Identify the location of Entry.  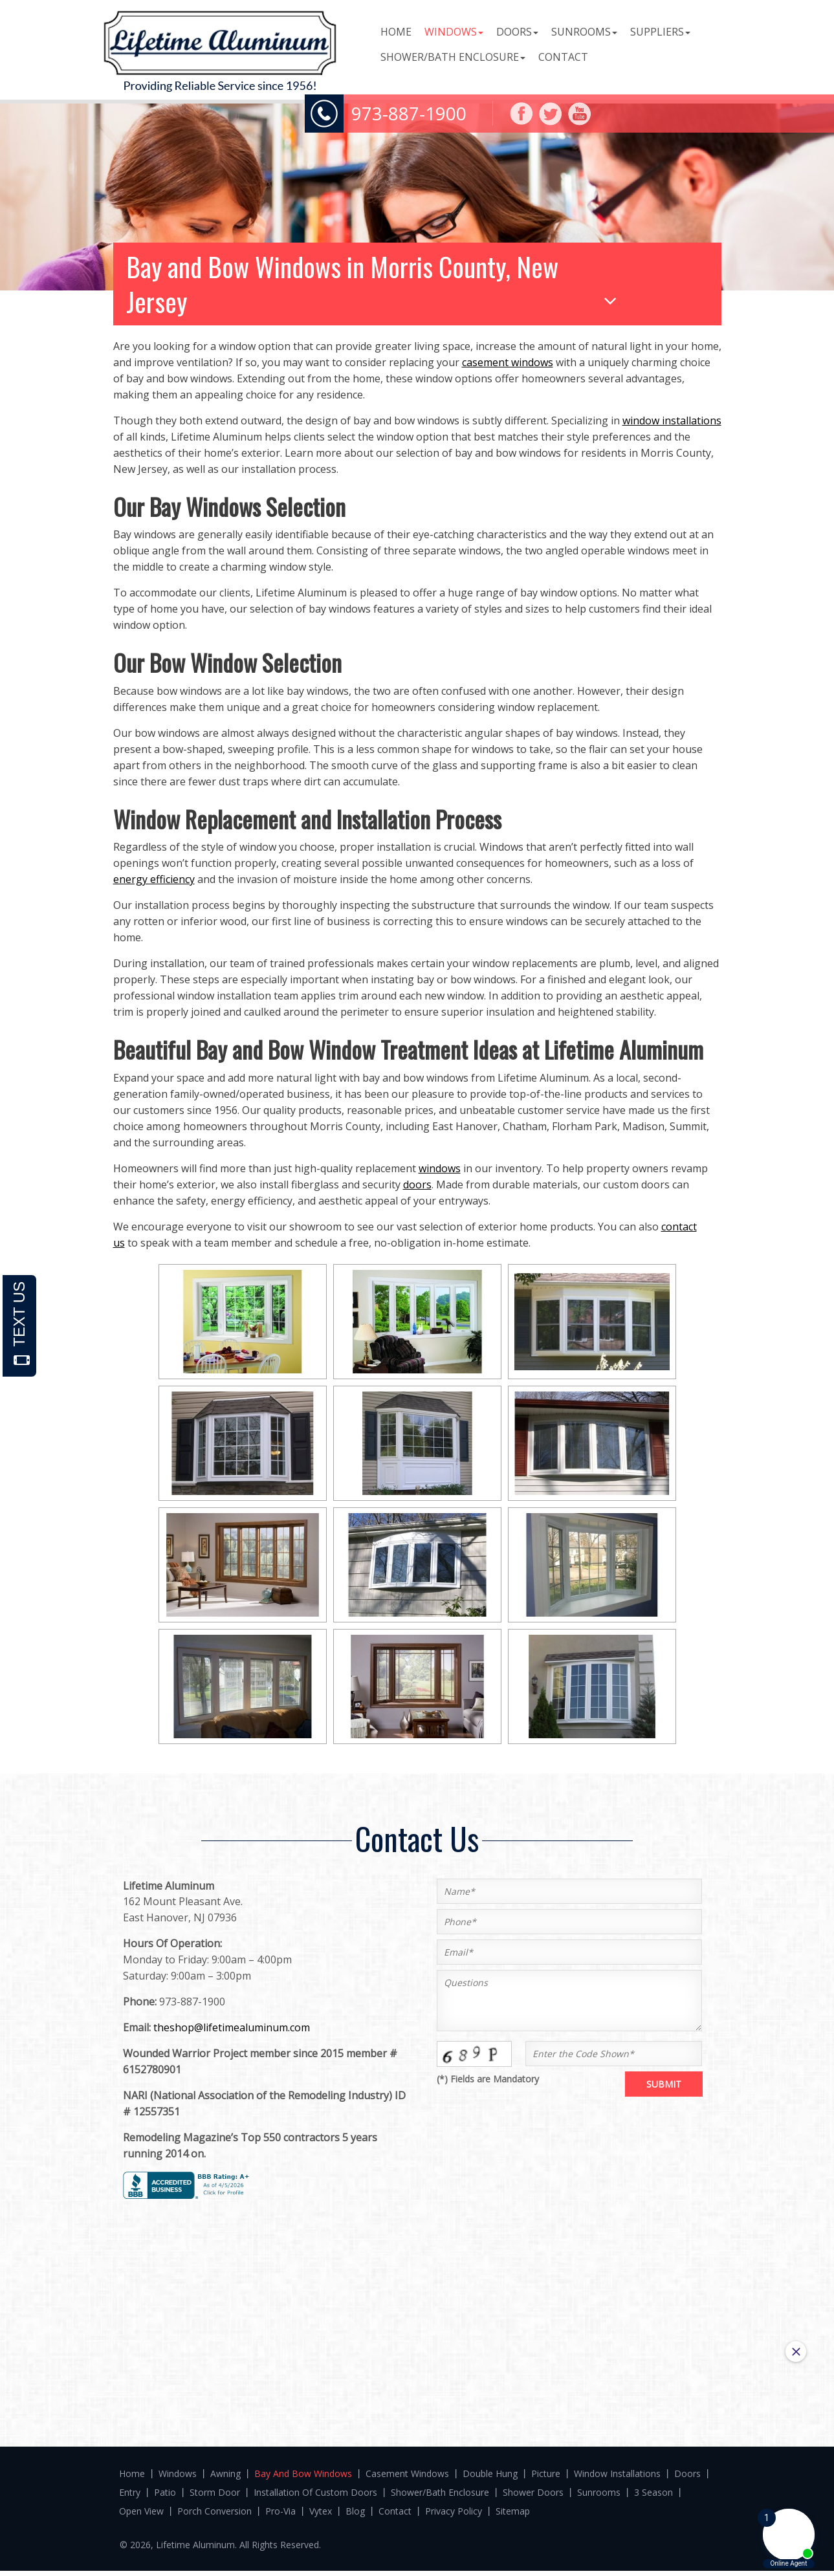
(129, 2492).